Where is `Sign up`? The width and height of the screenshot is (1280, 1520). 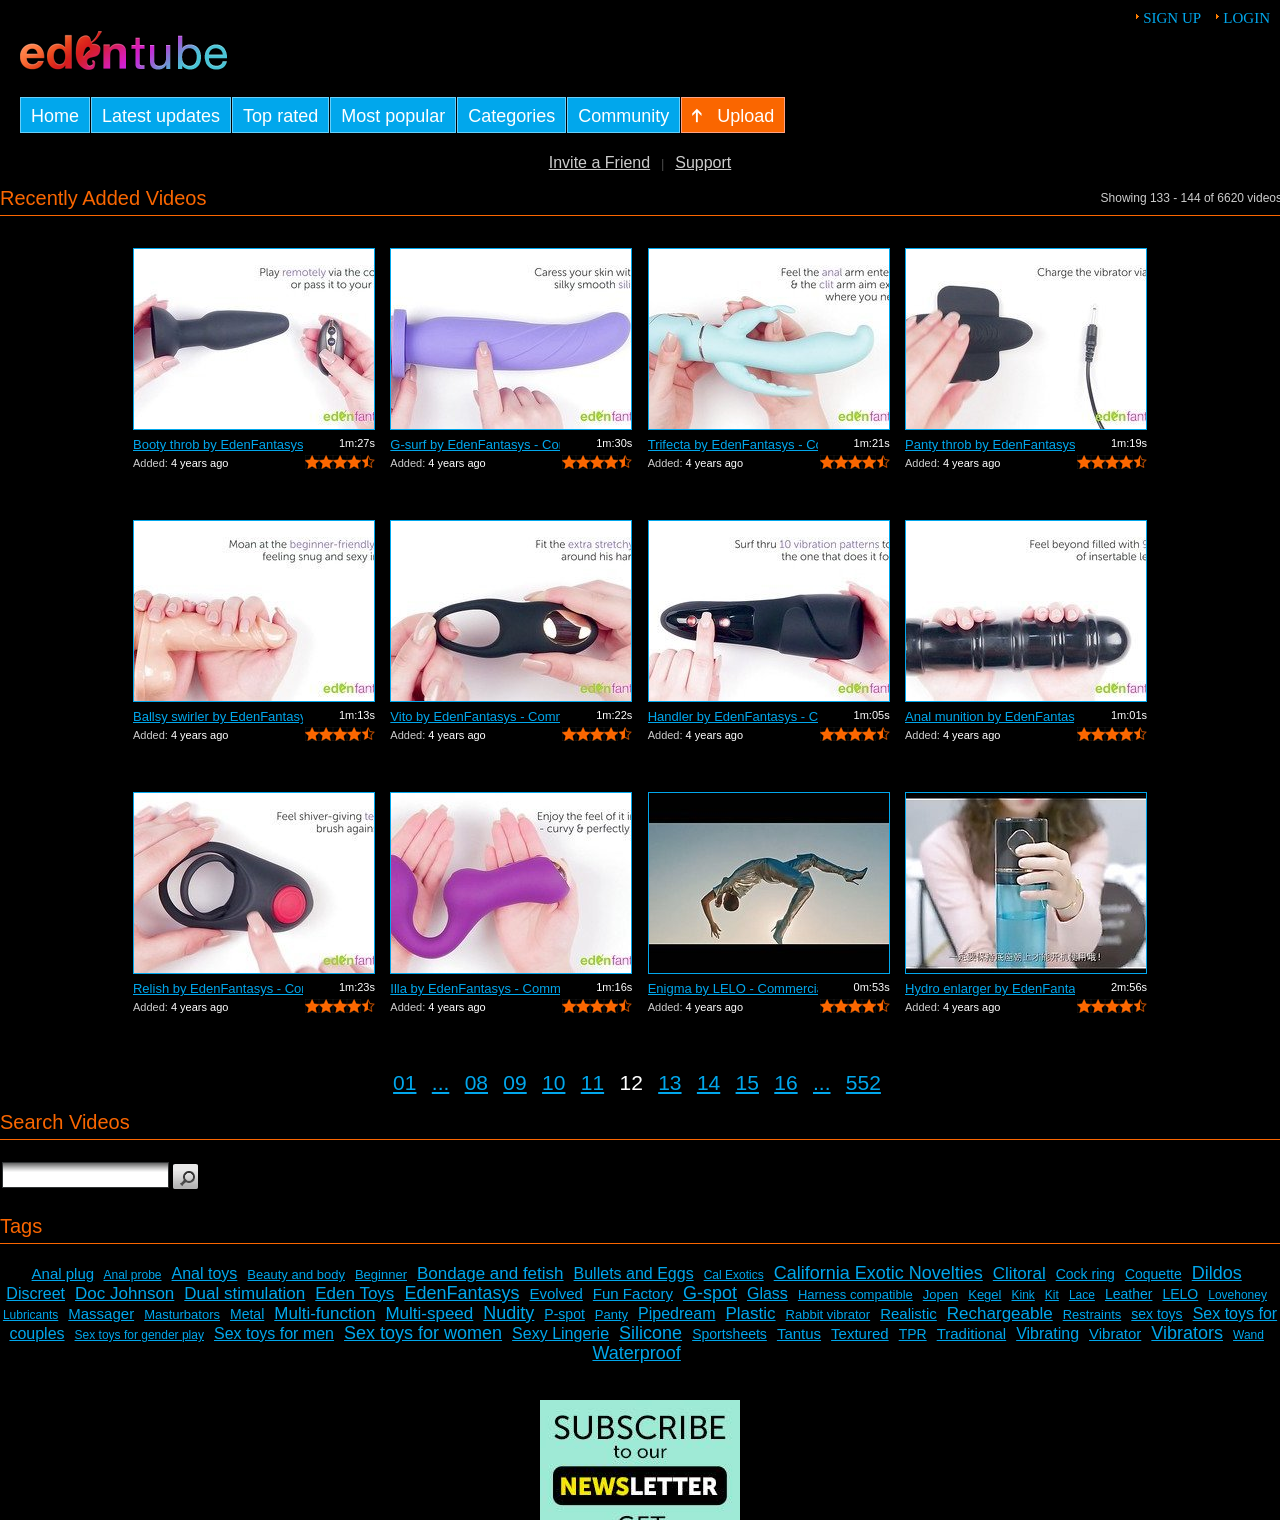
Sign up is located at coordinates (1172, 18).